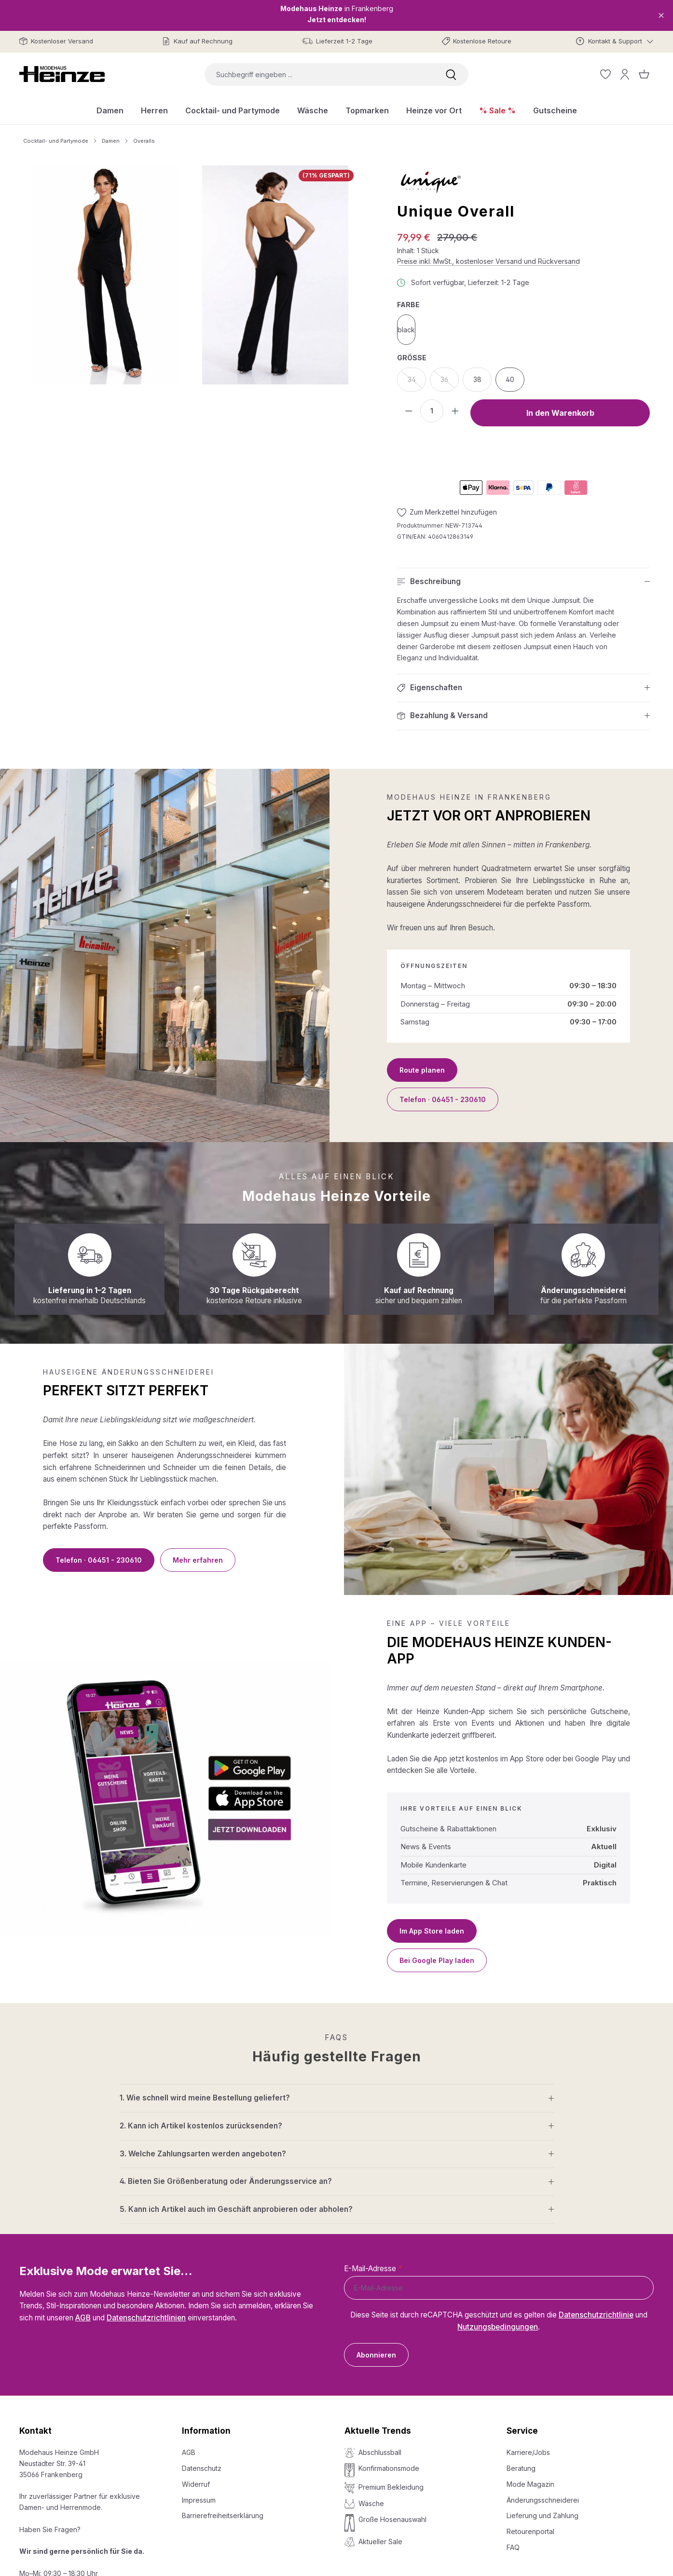 This screenshot has width=673, height=2576. I want to click on 34, so click(417, 382).